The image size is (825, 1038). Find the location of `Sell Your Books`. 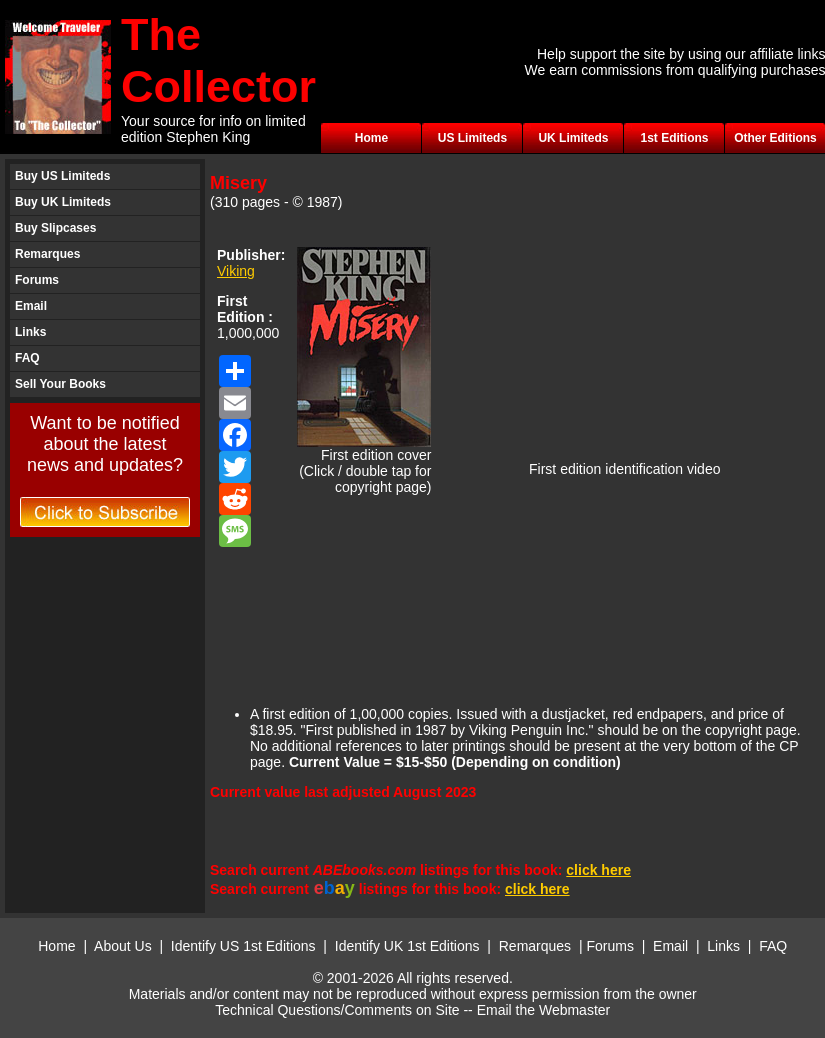

Sell Your Books is located at coordinates (60, 384).